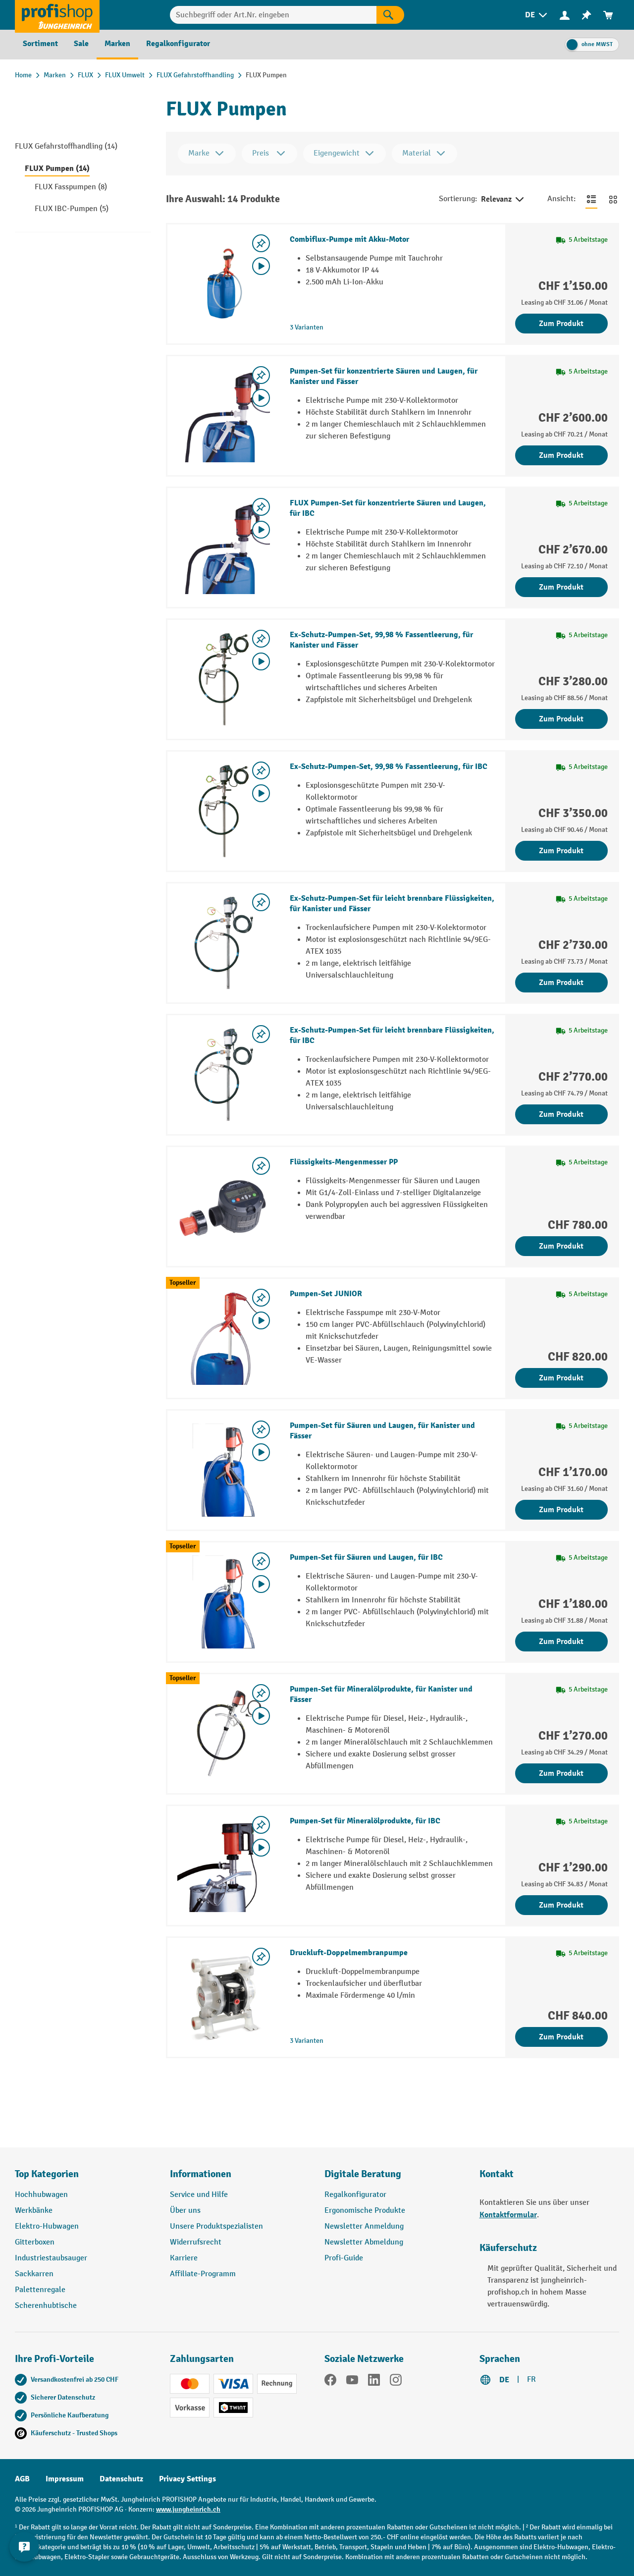 The width and height of the screenshot is (634, 2576). I want to click on Sackkarren, so click(34, 2274).